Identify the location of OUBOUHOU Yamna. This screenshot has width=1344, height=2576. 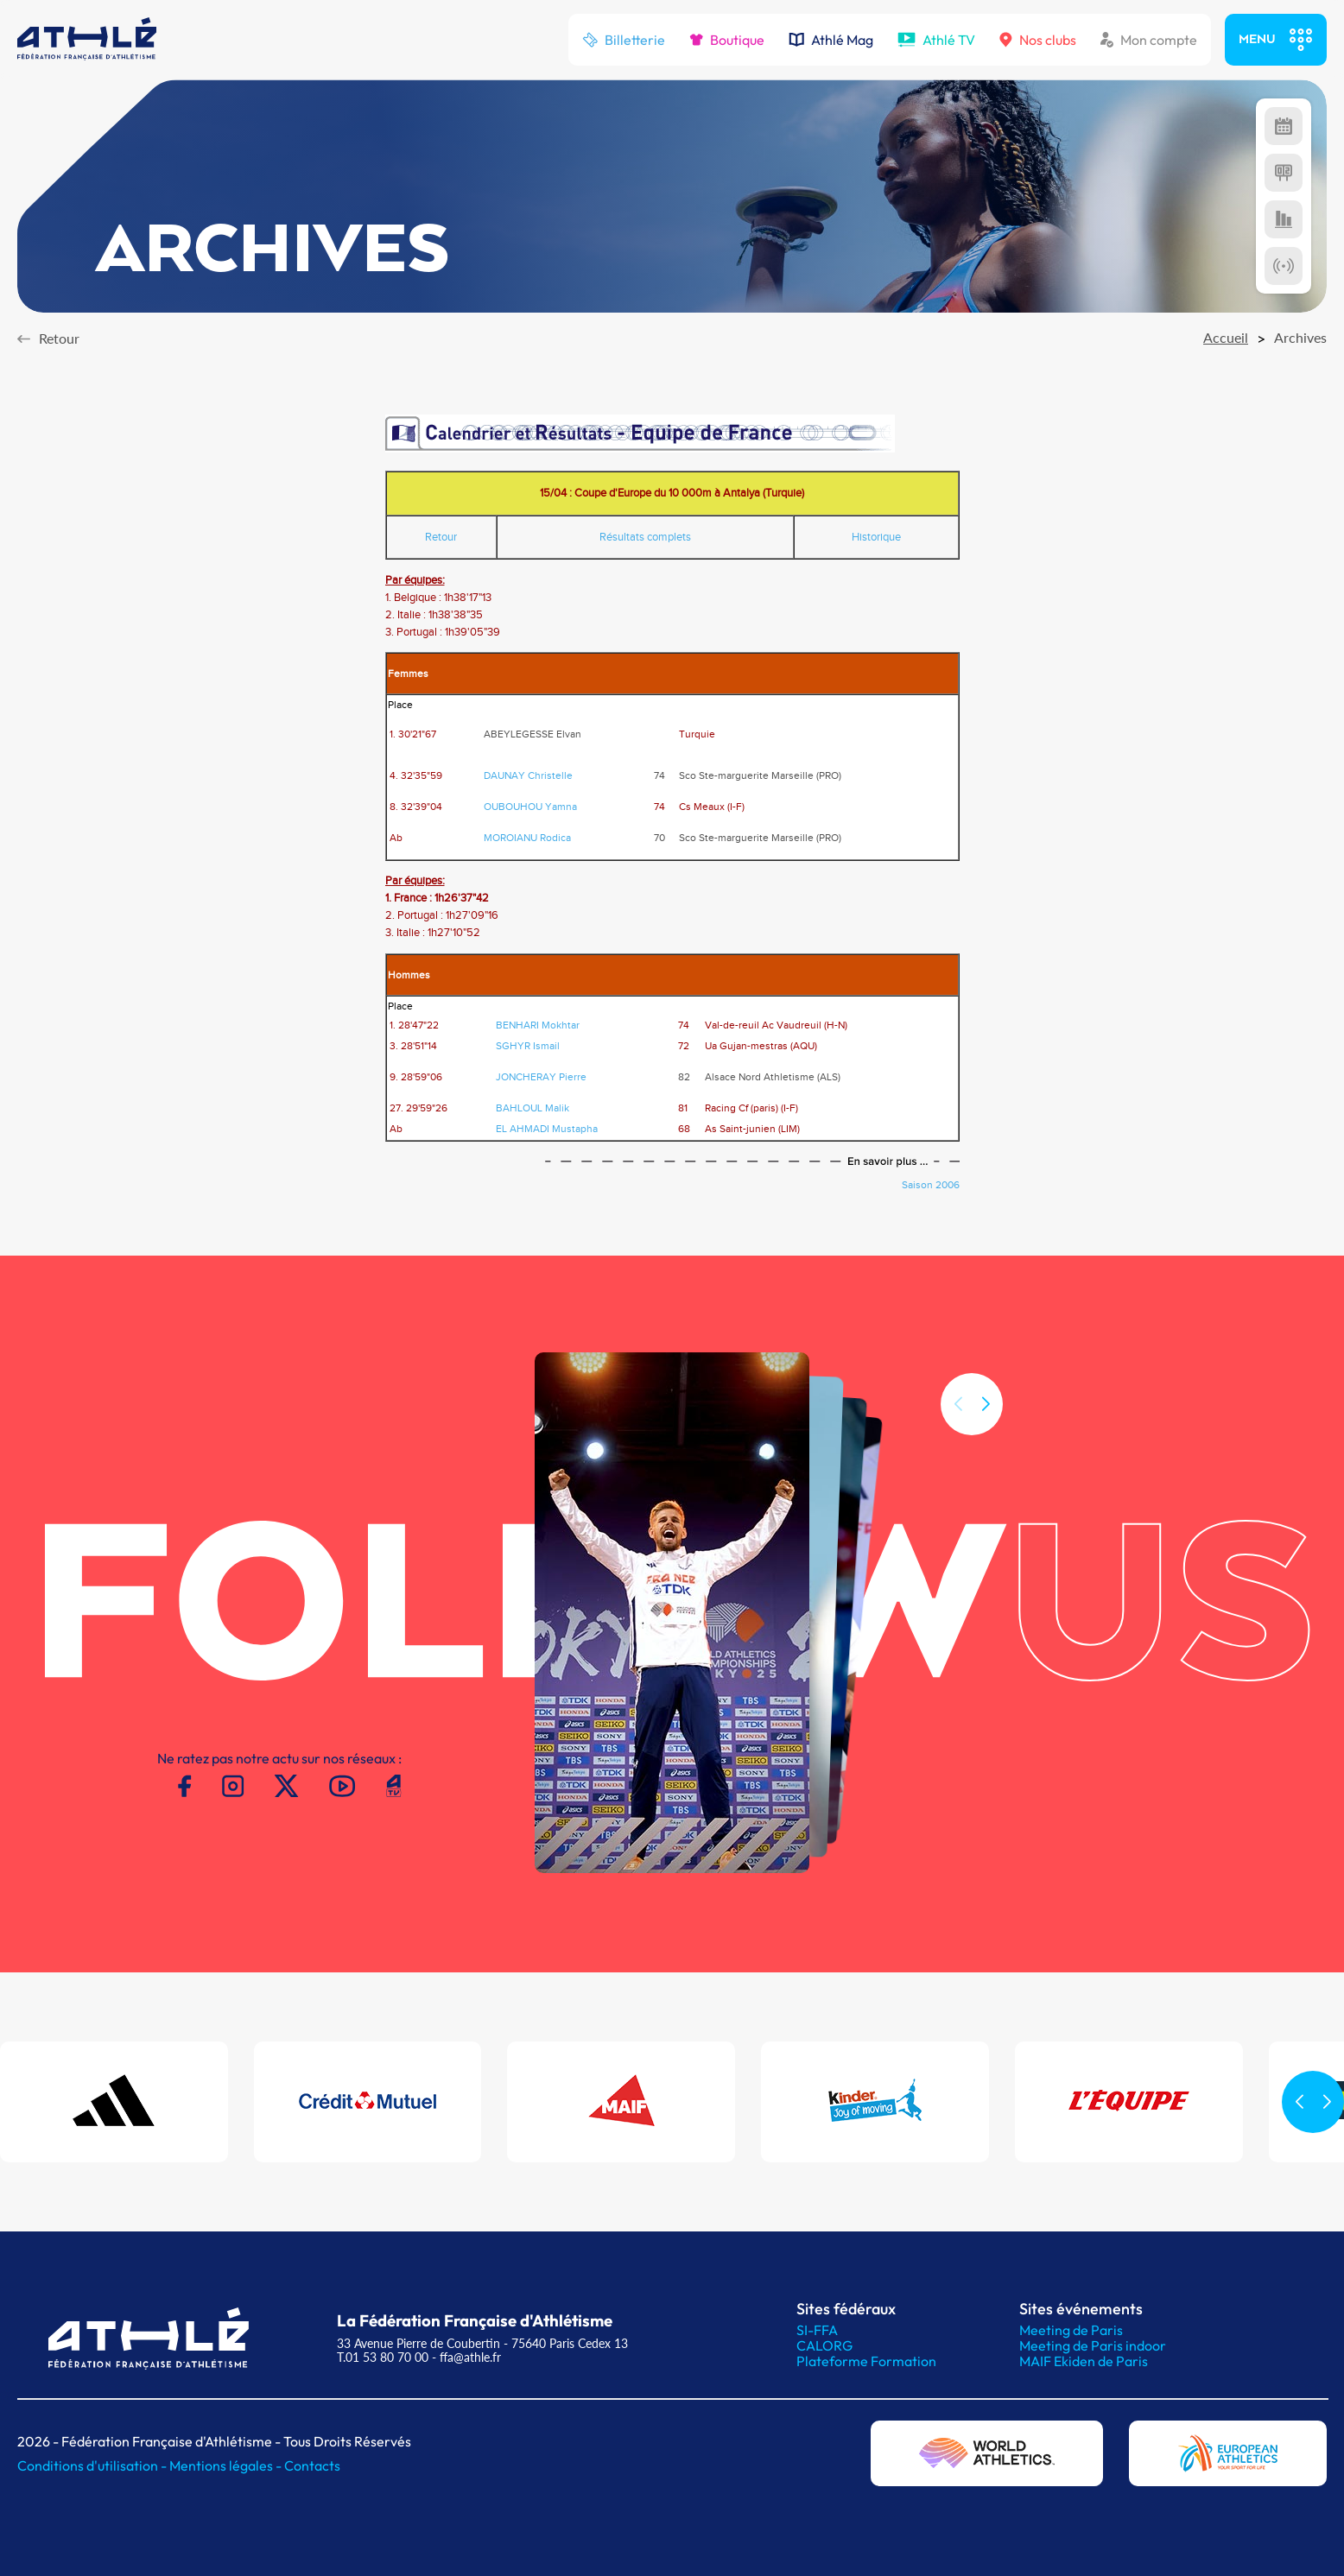
(530, 807).